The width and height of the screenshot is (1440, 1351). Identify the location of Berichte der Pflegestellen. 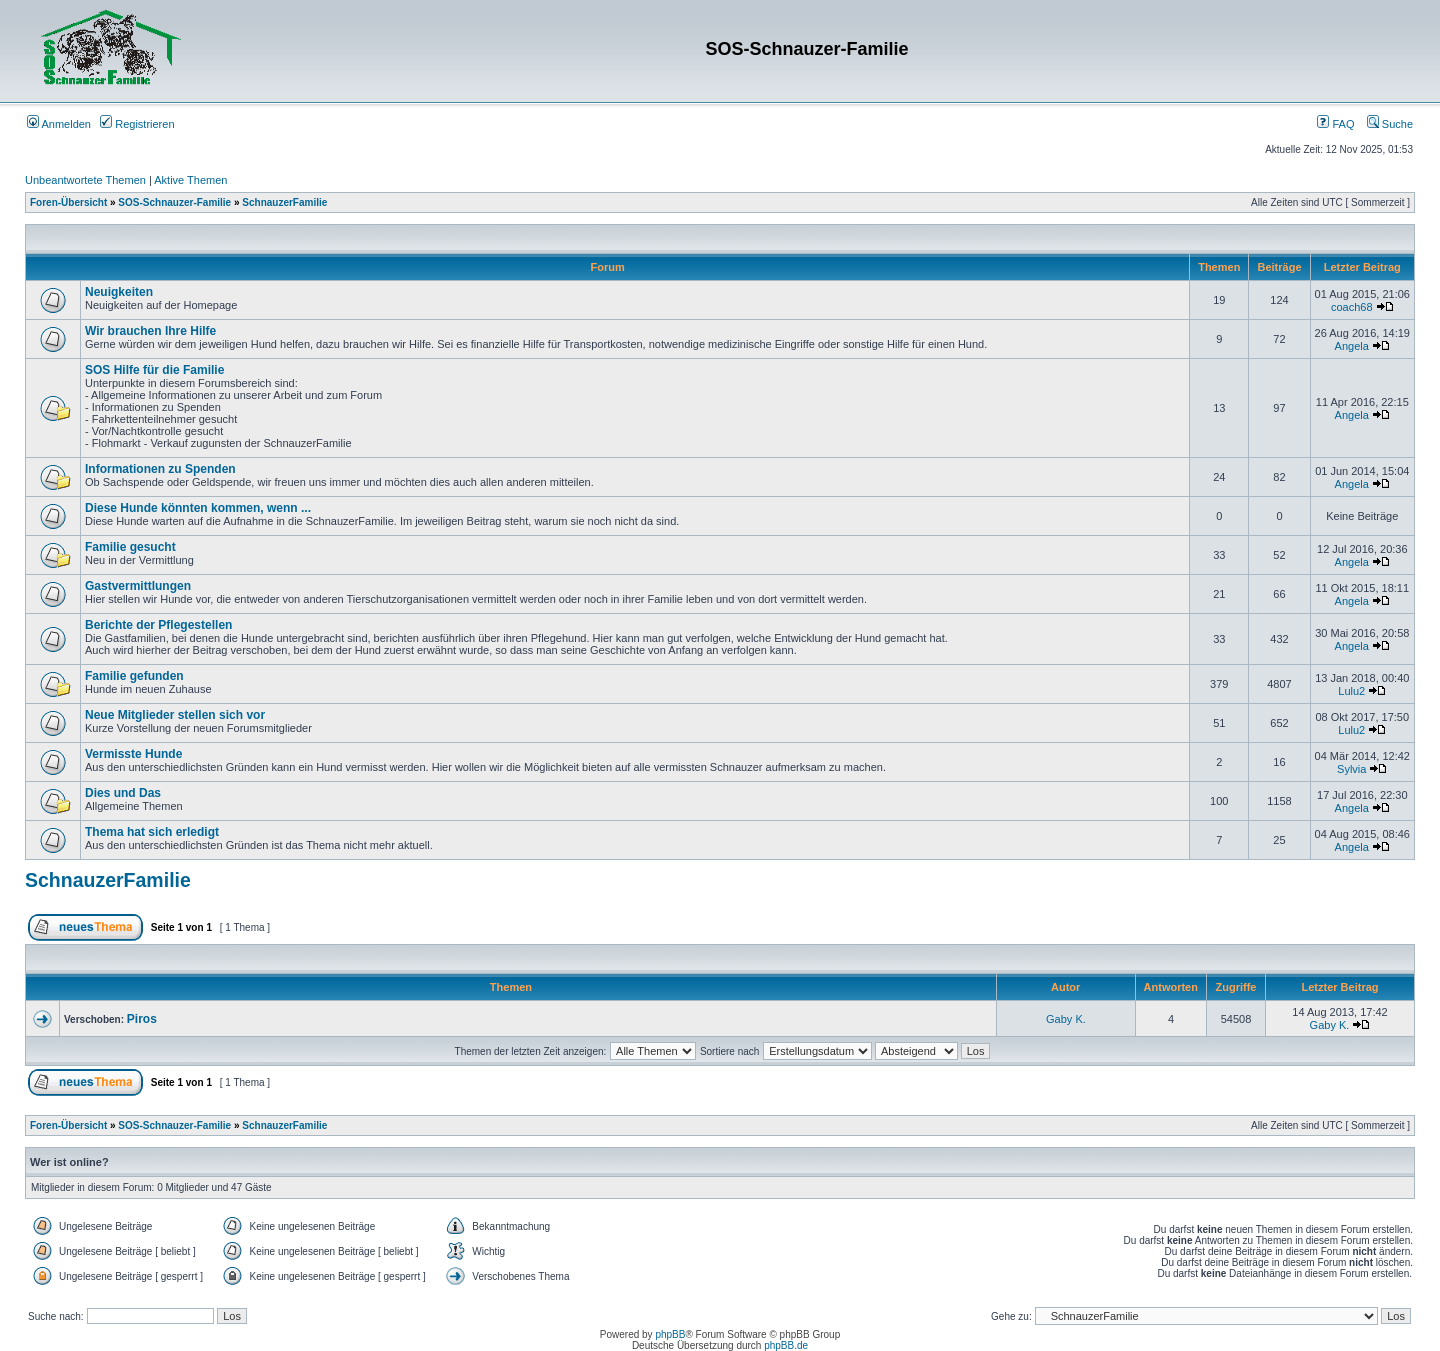
(158, 625).